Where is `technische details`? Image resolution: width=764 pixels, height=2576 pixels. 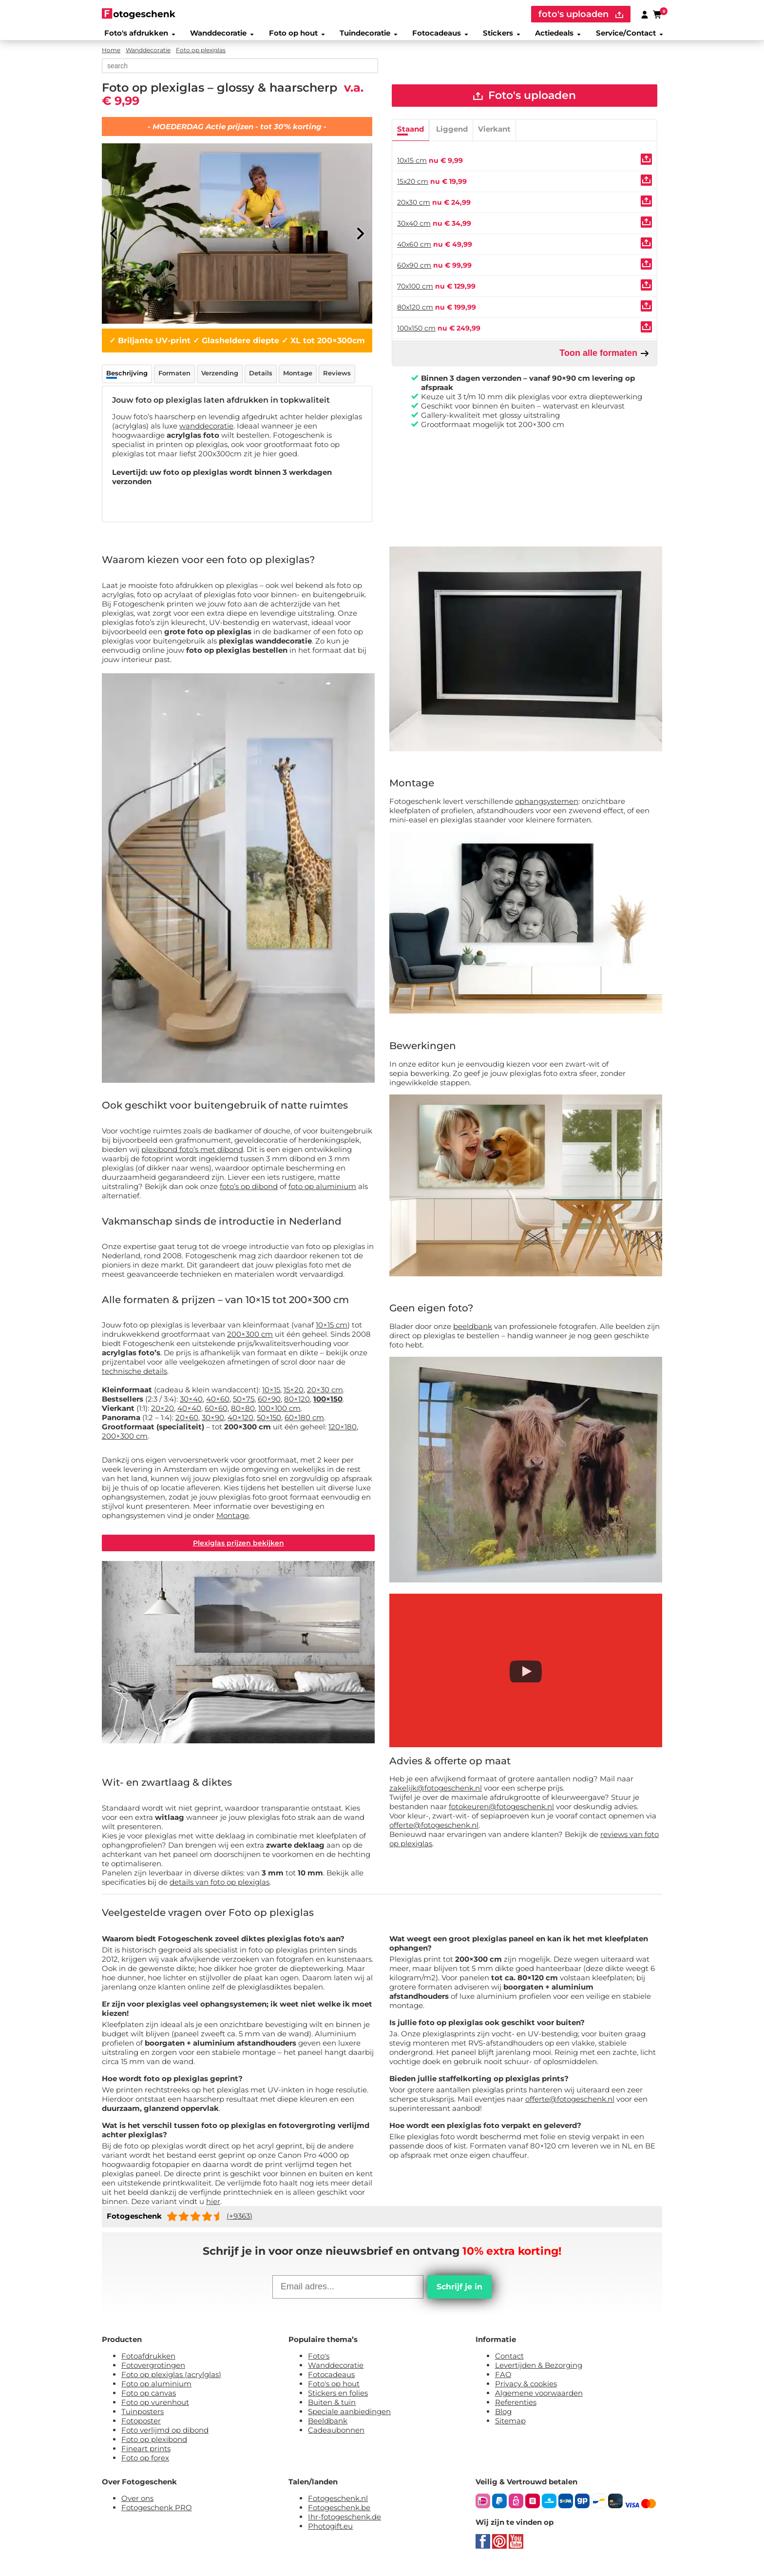 technische details is located at coordinates (134, 1376).